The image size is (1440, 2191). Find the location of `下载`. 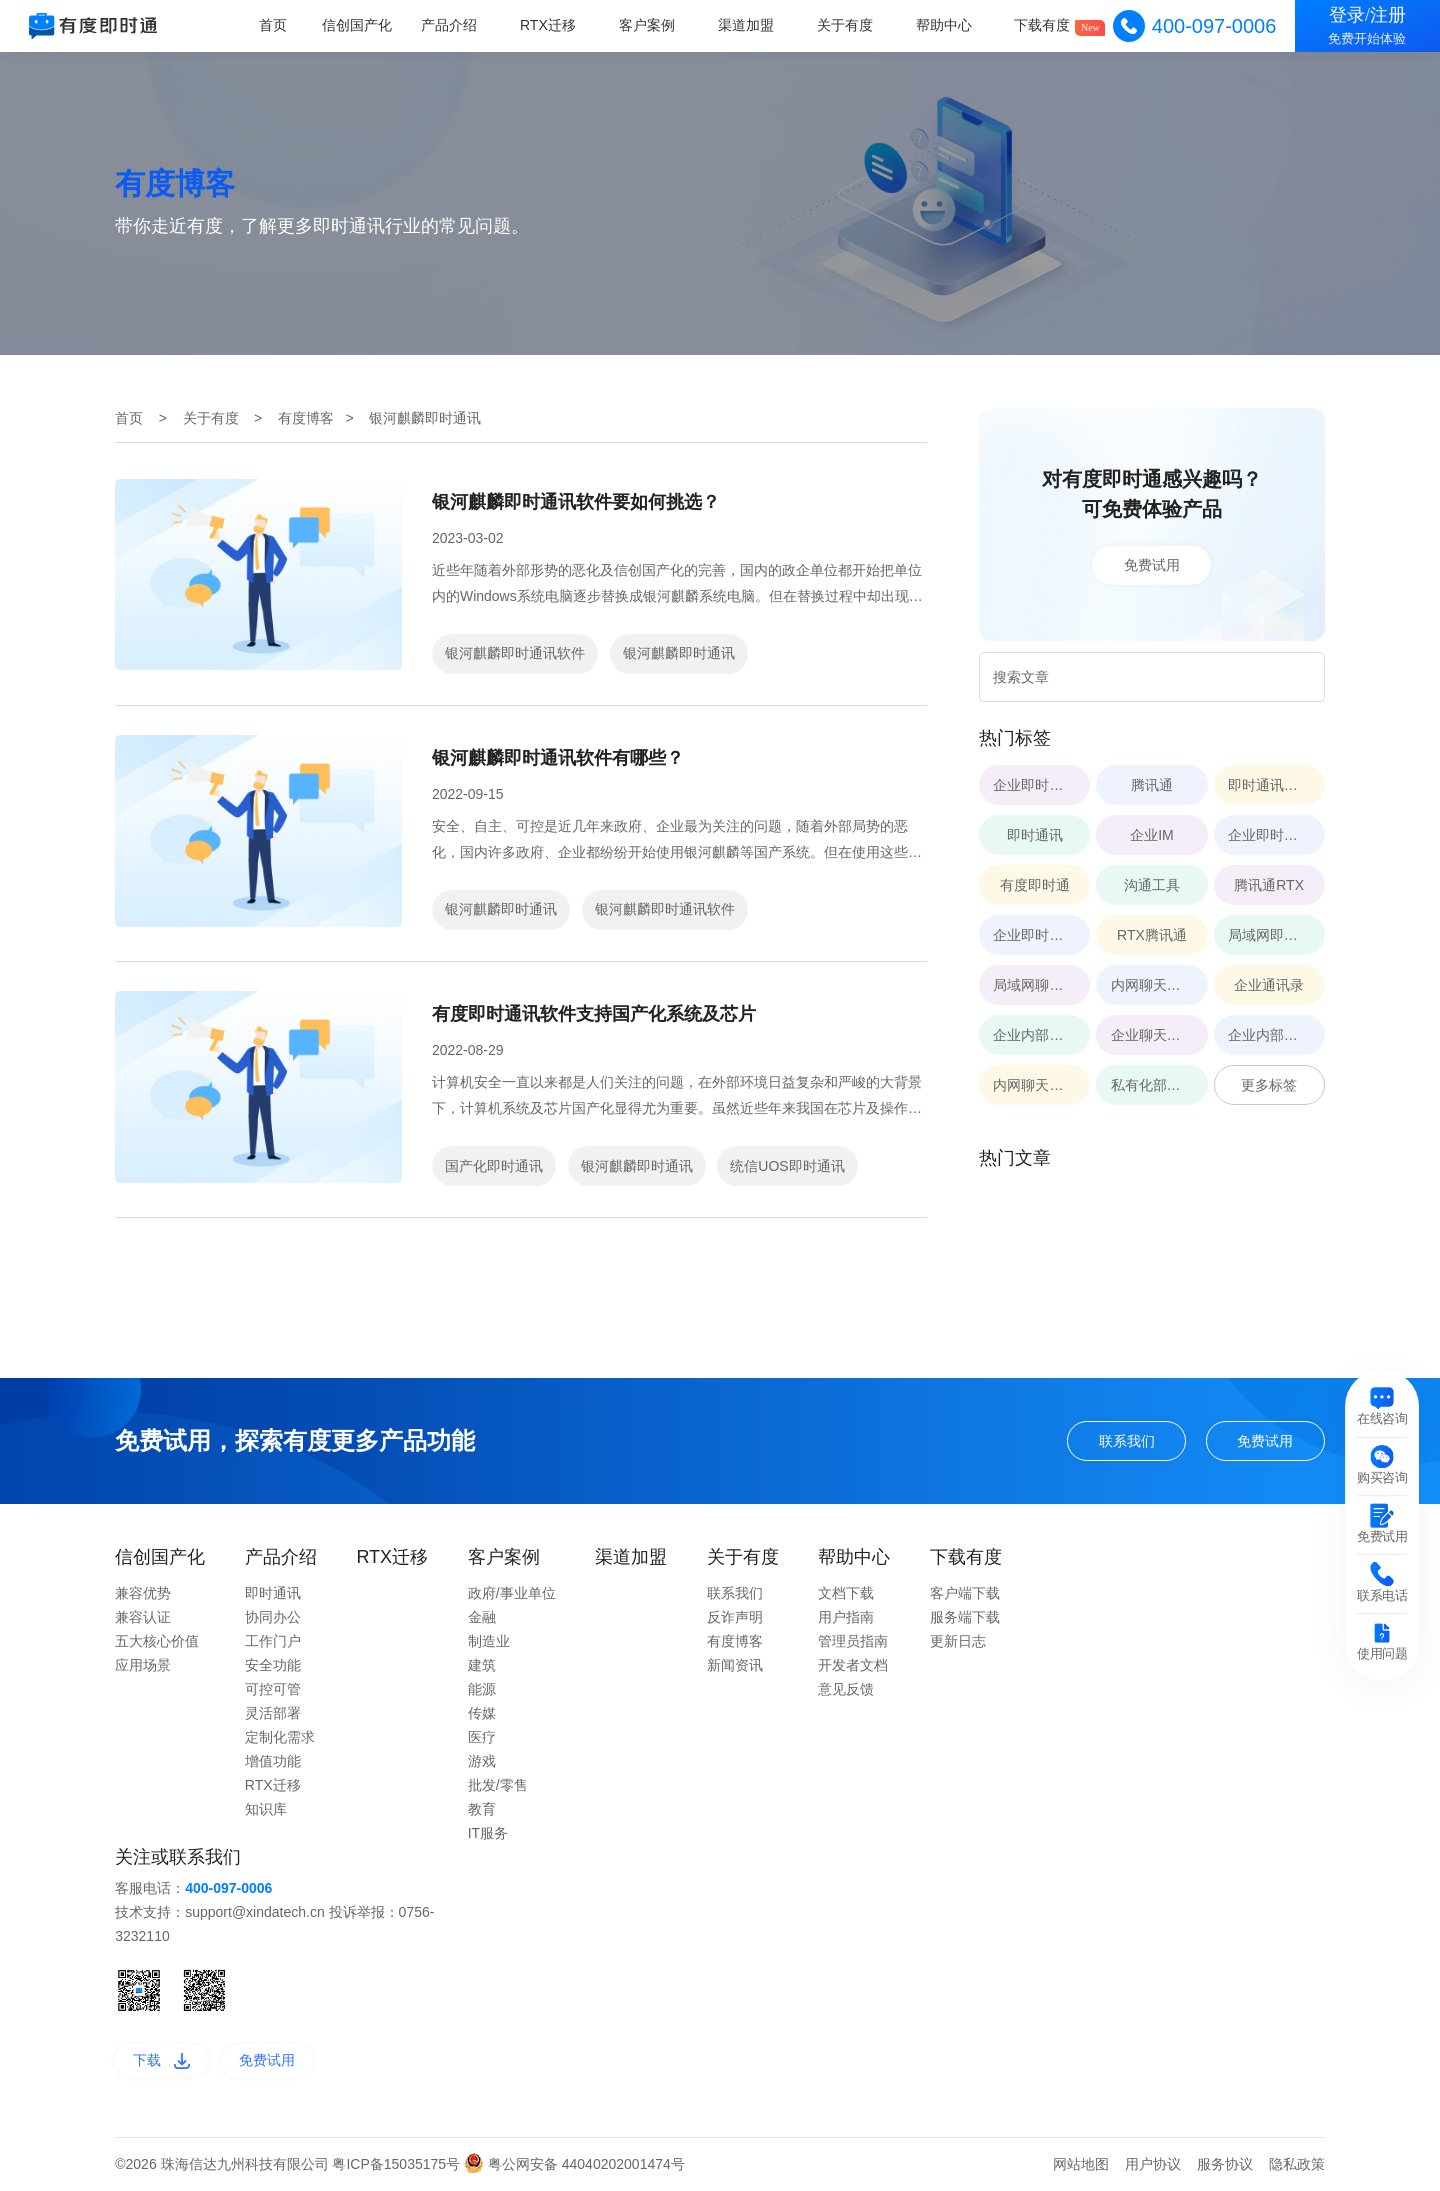

下载 is located at coordinates (161, 2060).